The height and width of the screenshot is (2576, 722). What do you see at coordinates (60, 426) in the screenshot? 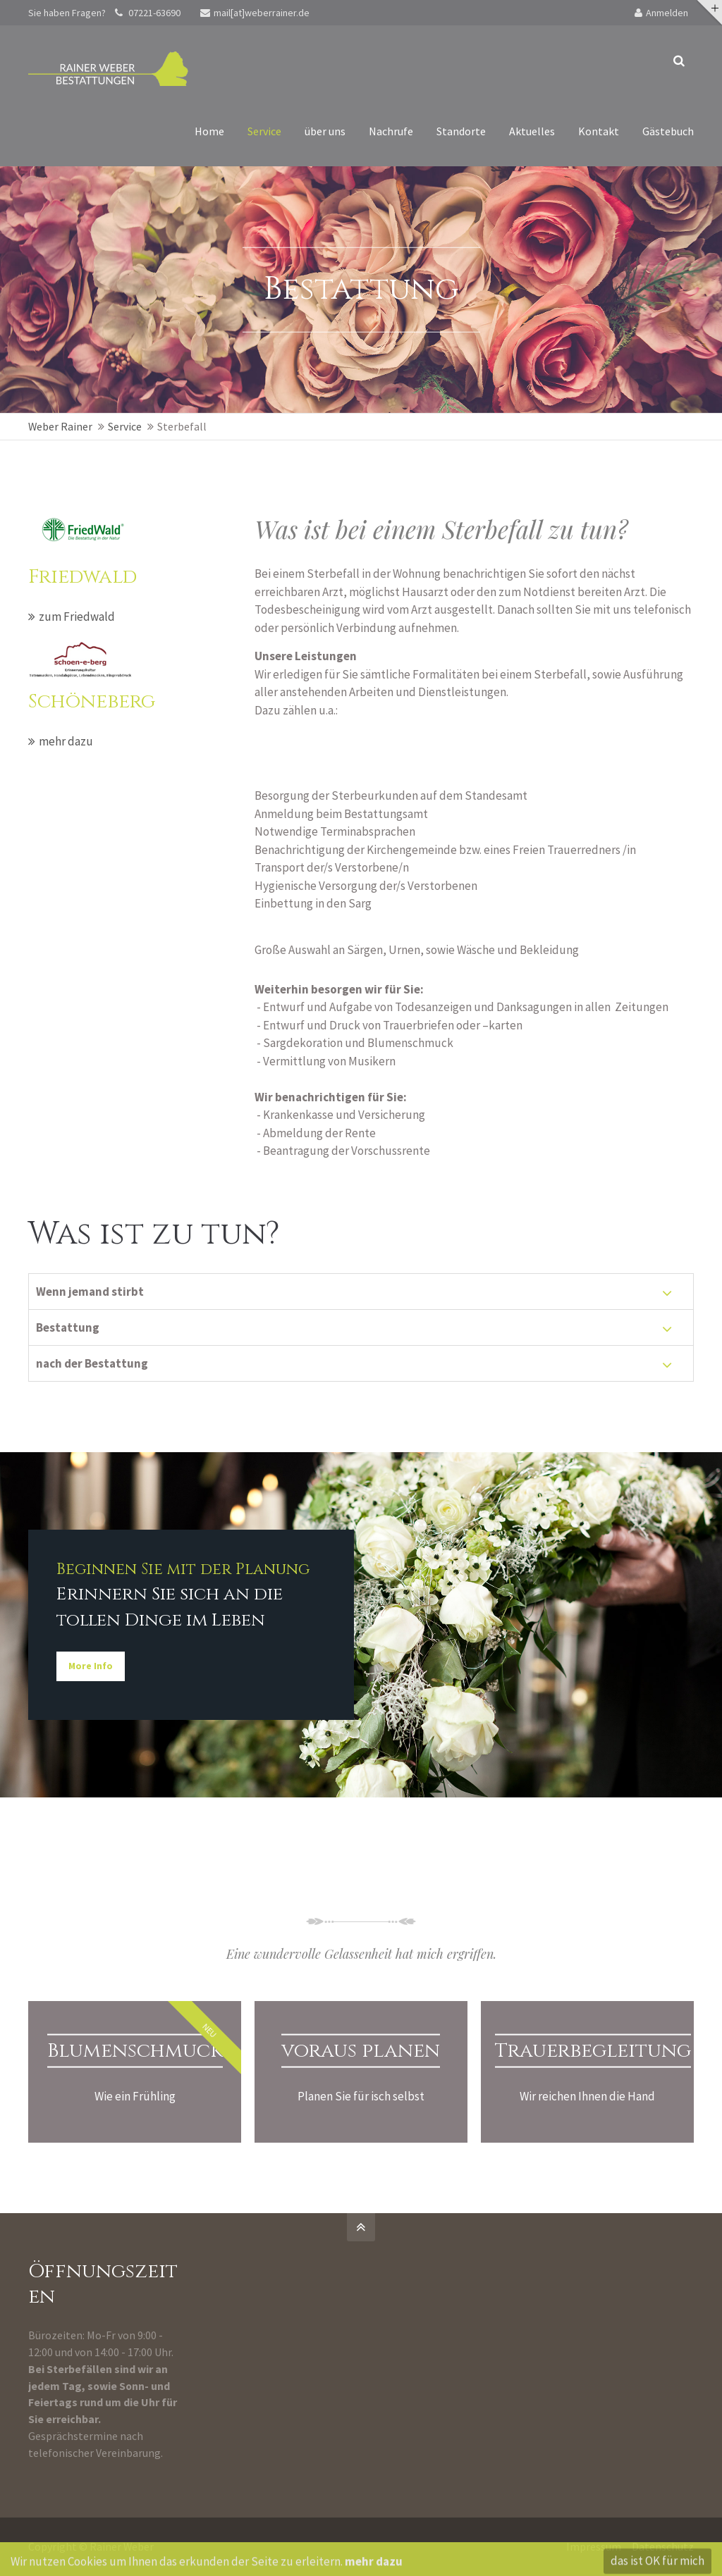
I see `Weber Rainer` at bounding box center [60, 426].